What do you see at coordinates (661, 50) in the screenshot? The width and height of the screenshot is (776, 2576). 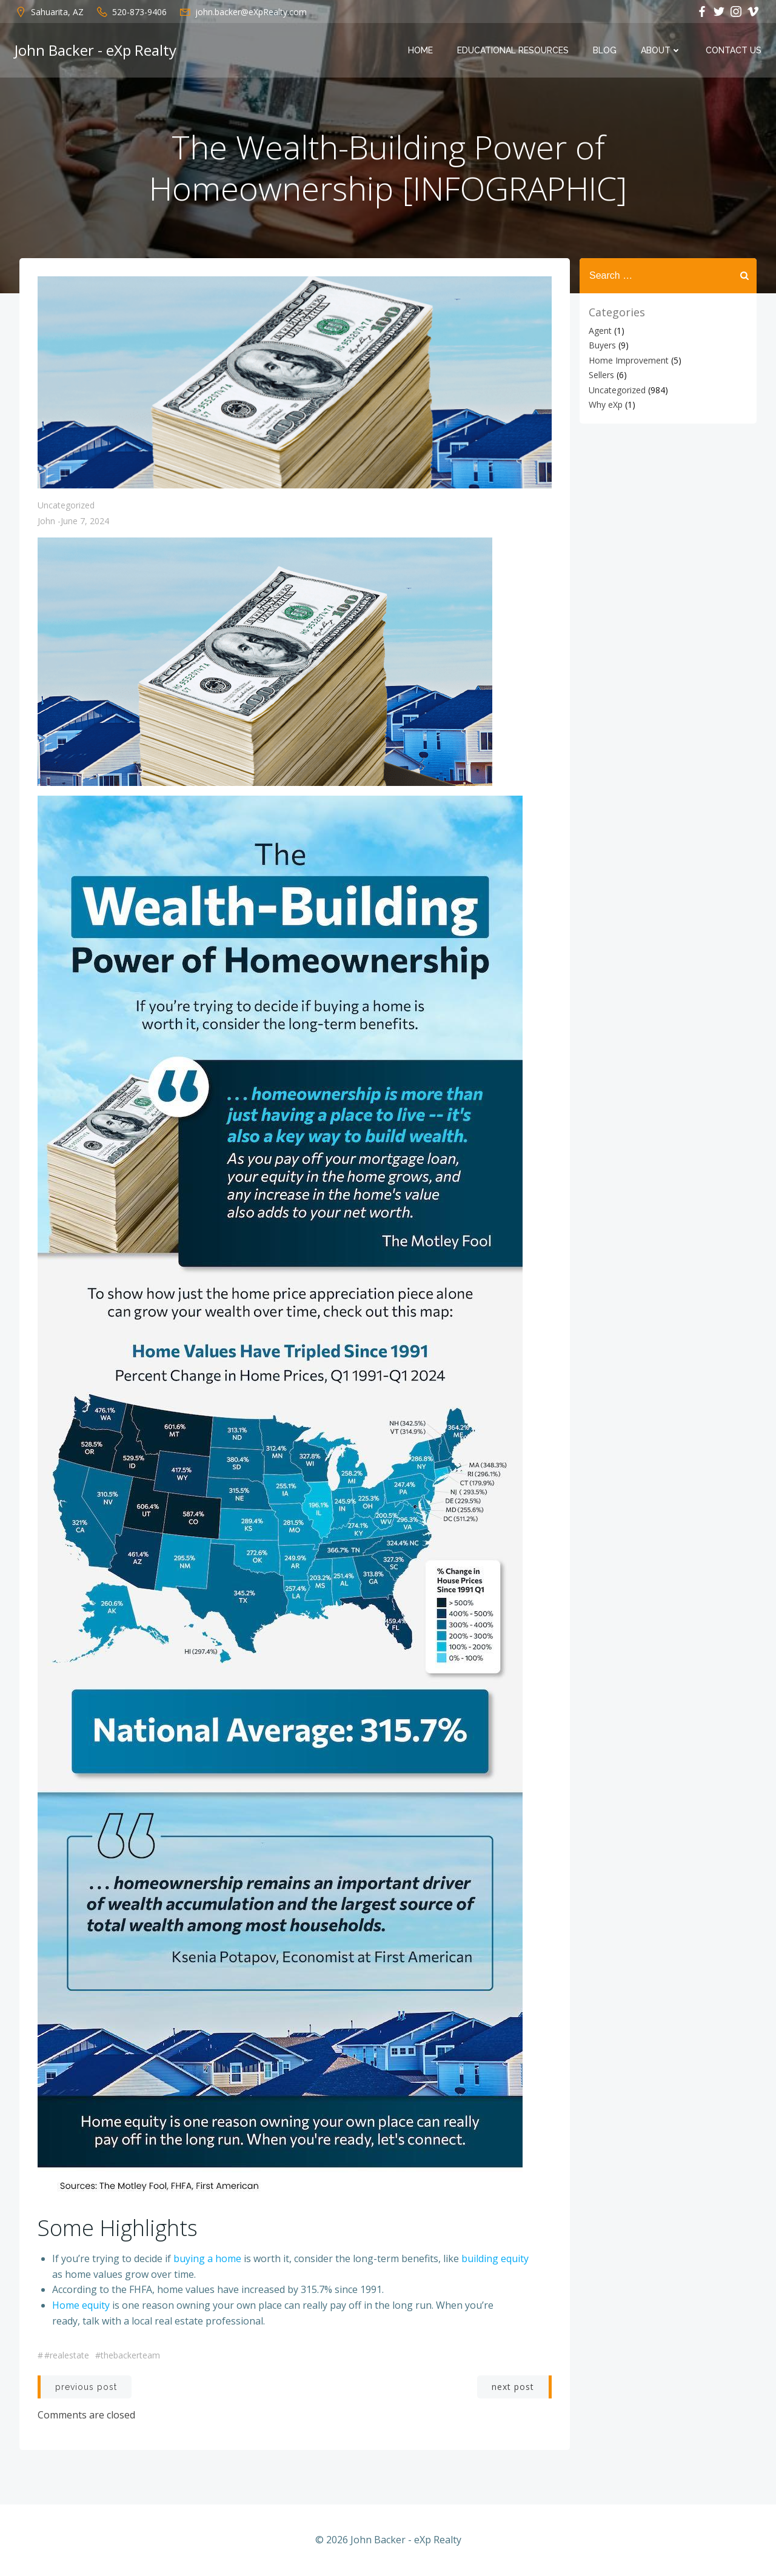 I see `About` at bounding box center [661, 50].